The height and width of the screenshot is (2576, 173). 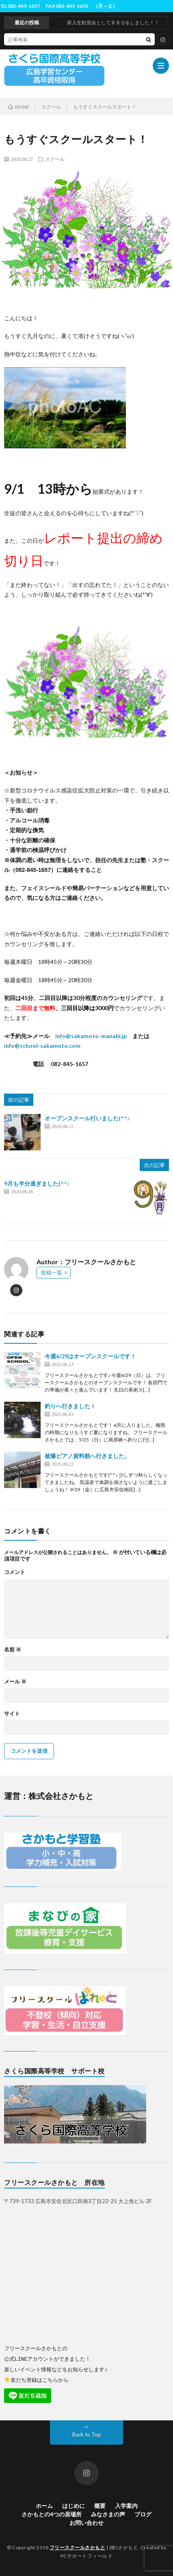 I want to click on フリースクールさかもと, so click(x=78, y=2547).